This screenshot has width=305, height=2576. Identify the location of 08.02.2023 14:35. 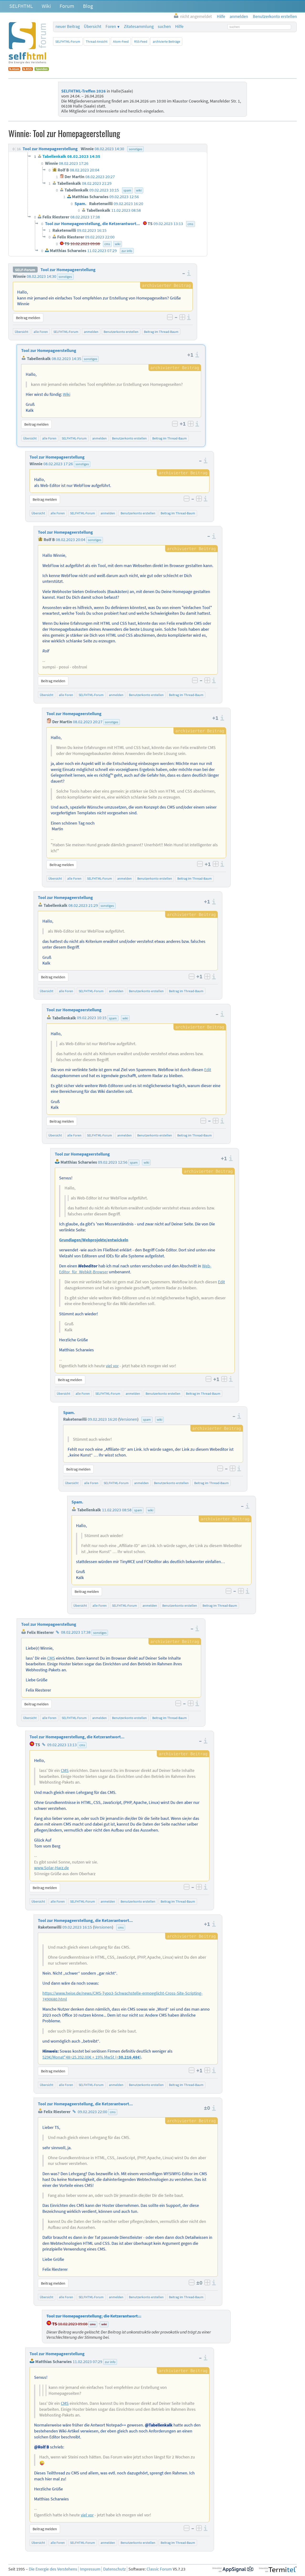
(66, 358).